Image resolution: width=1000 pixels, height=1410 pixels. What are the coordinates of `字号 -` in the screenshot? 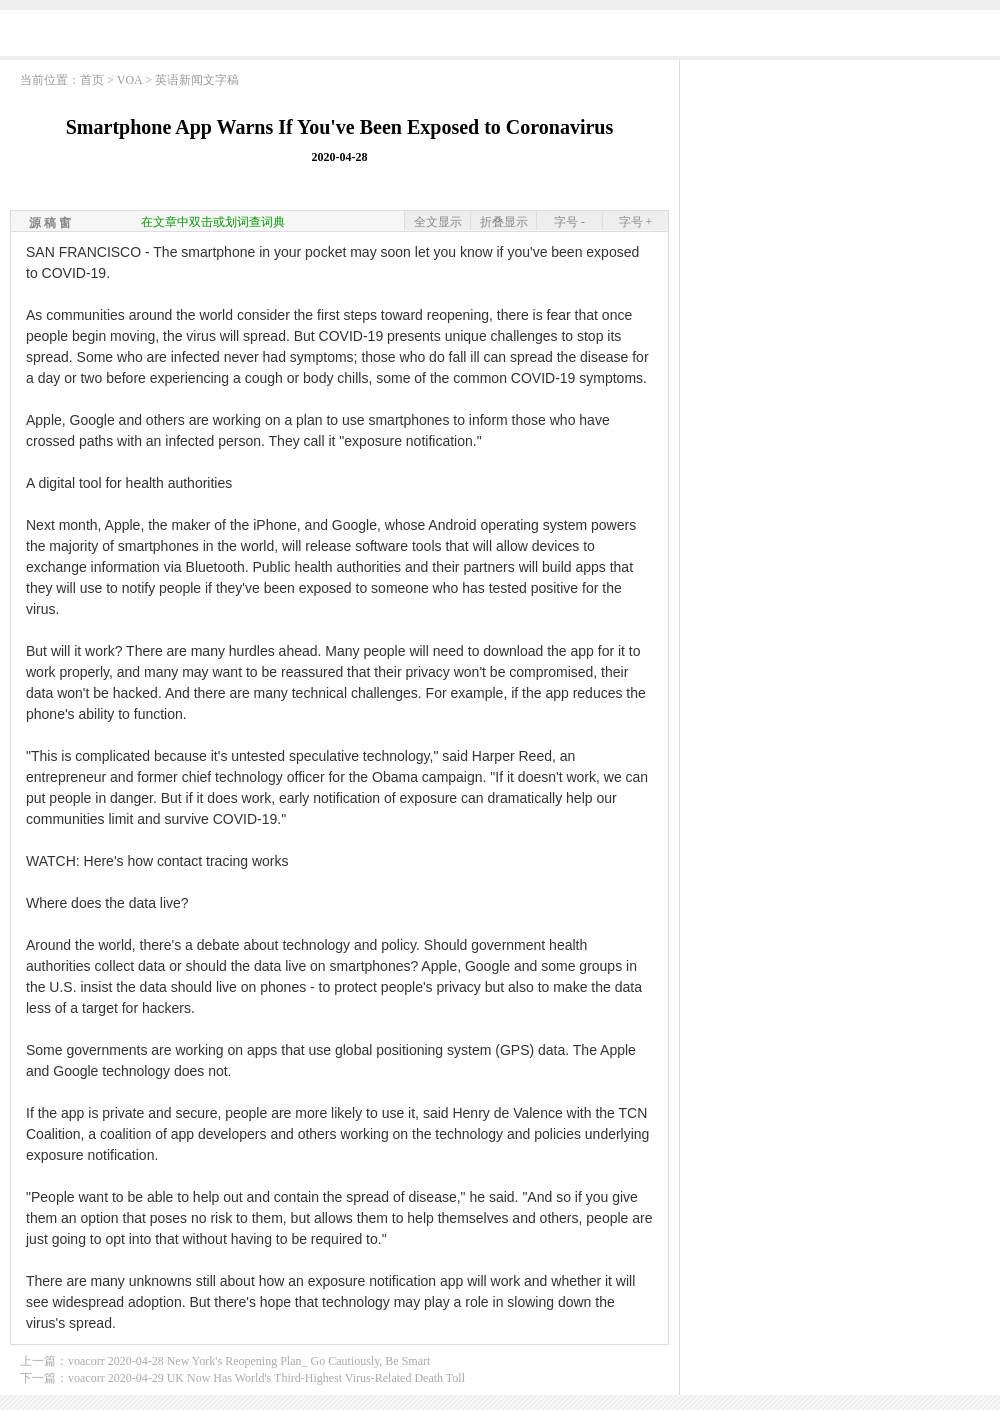 It's located at (569, 222).